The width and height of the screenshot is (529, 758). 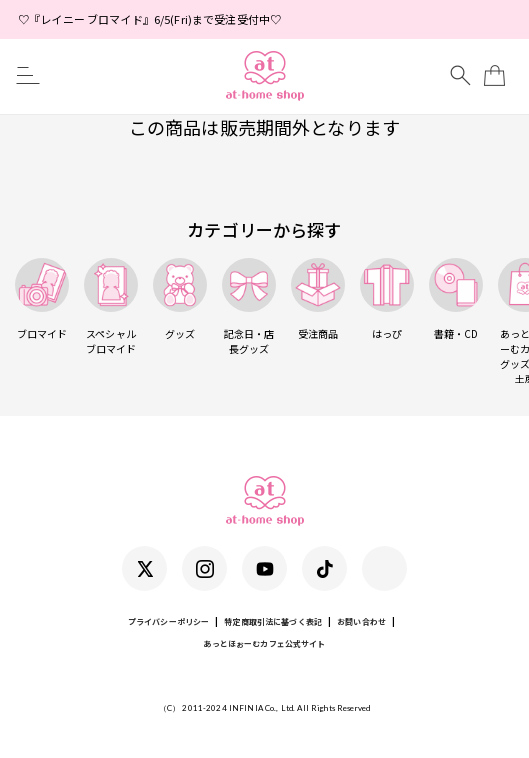 What do you see at coordinates (249, 307) in the screenshot?
I see `記念日・店長グッズ` at bounding box center [249, 307].